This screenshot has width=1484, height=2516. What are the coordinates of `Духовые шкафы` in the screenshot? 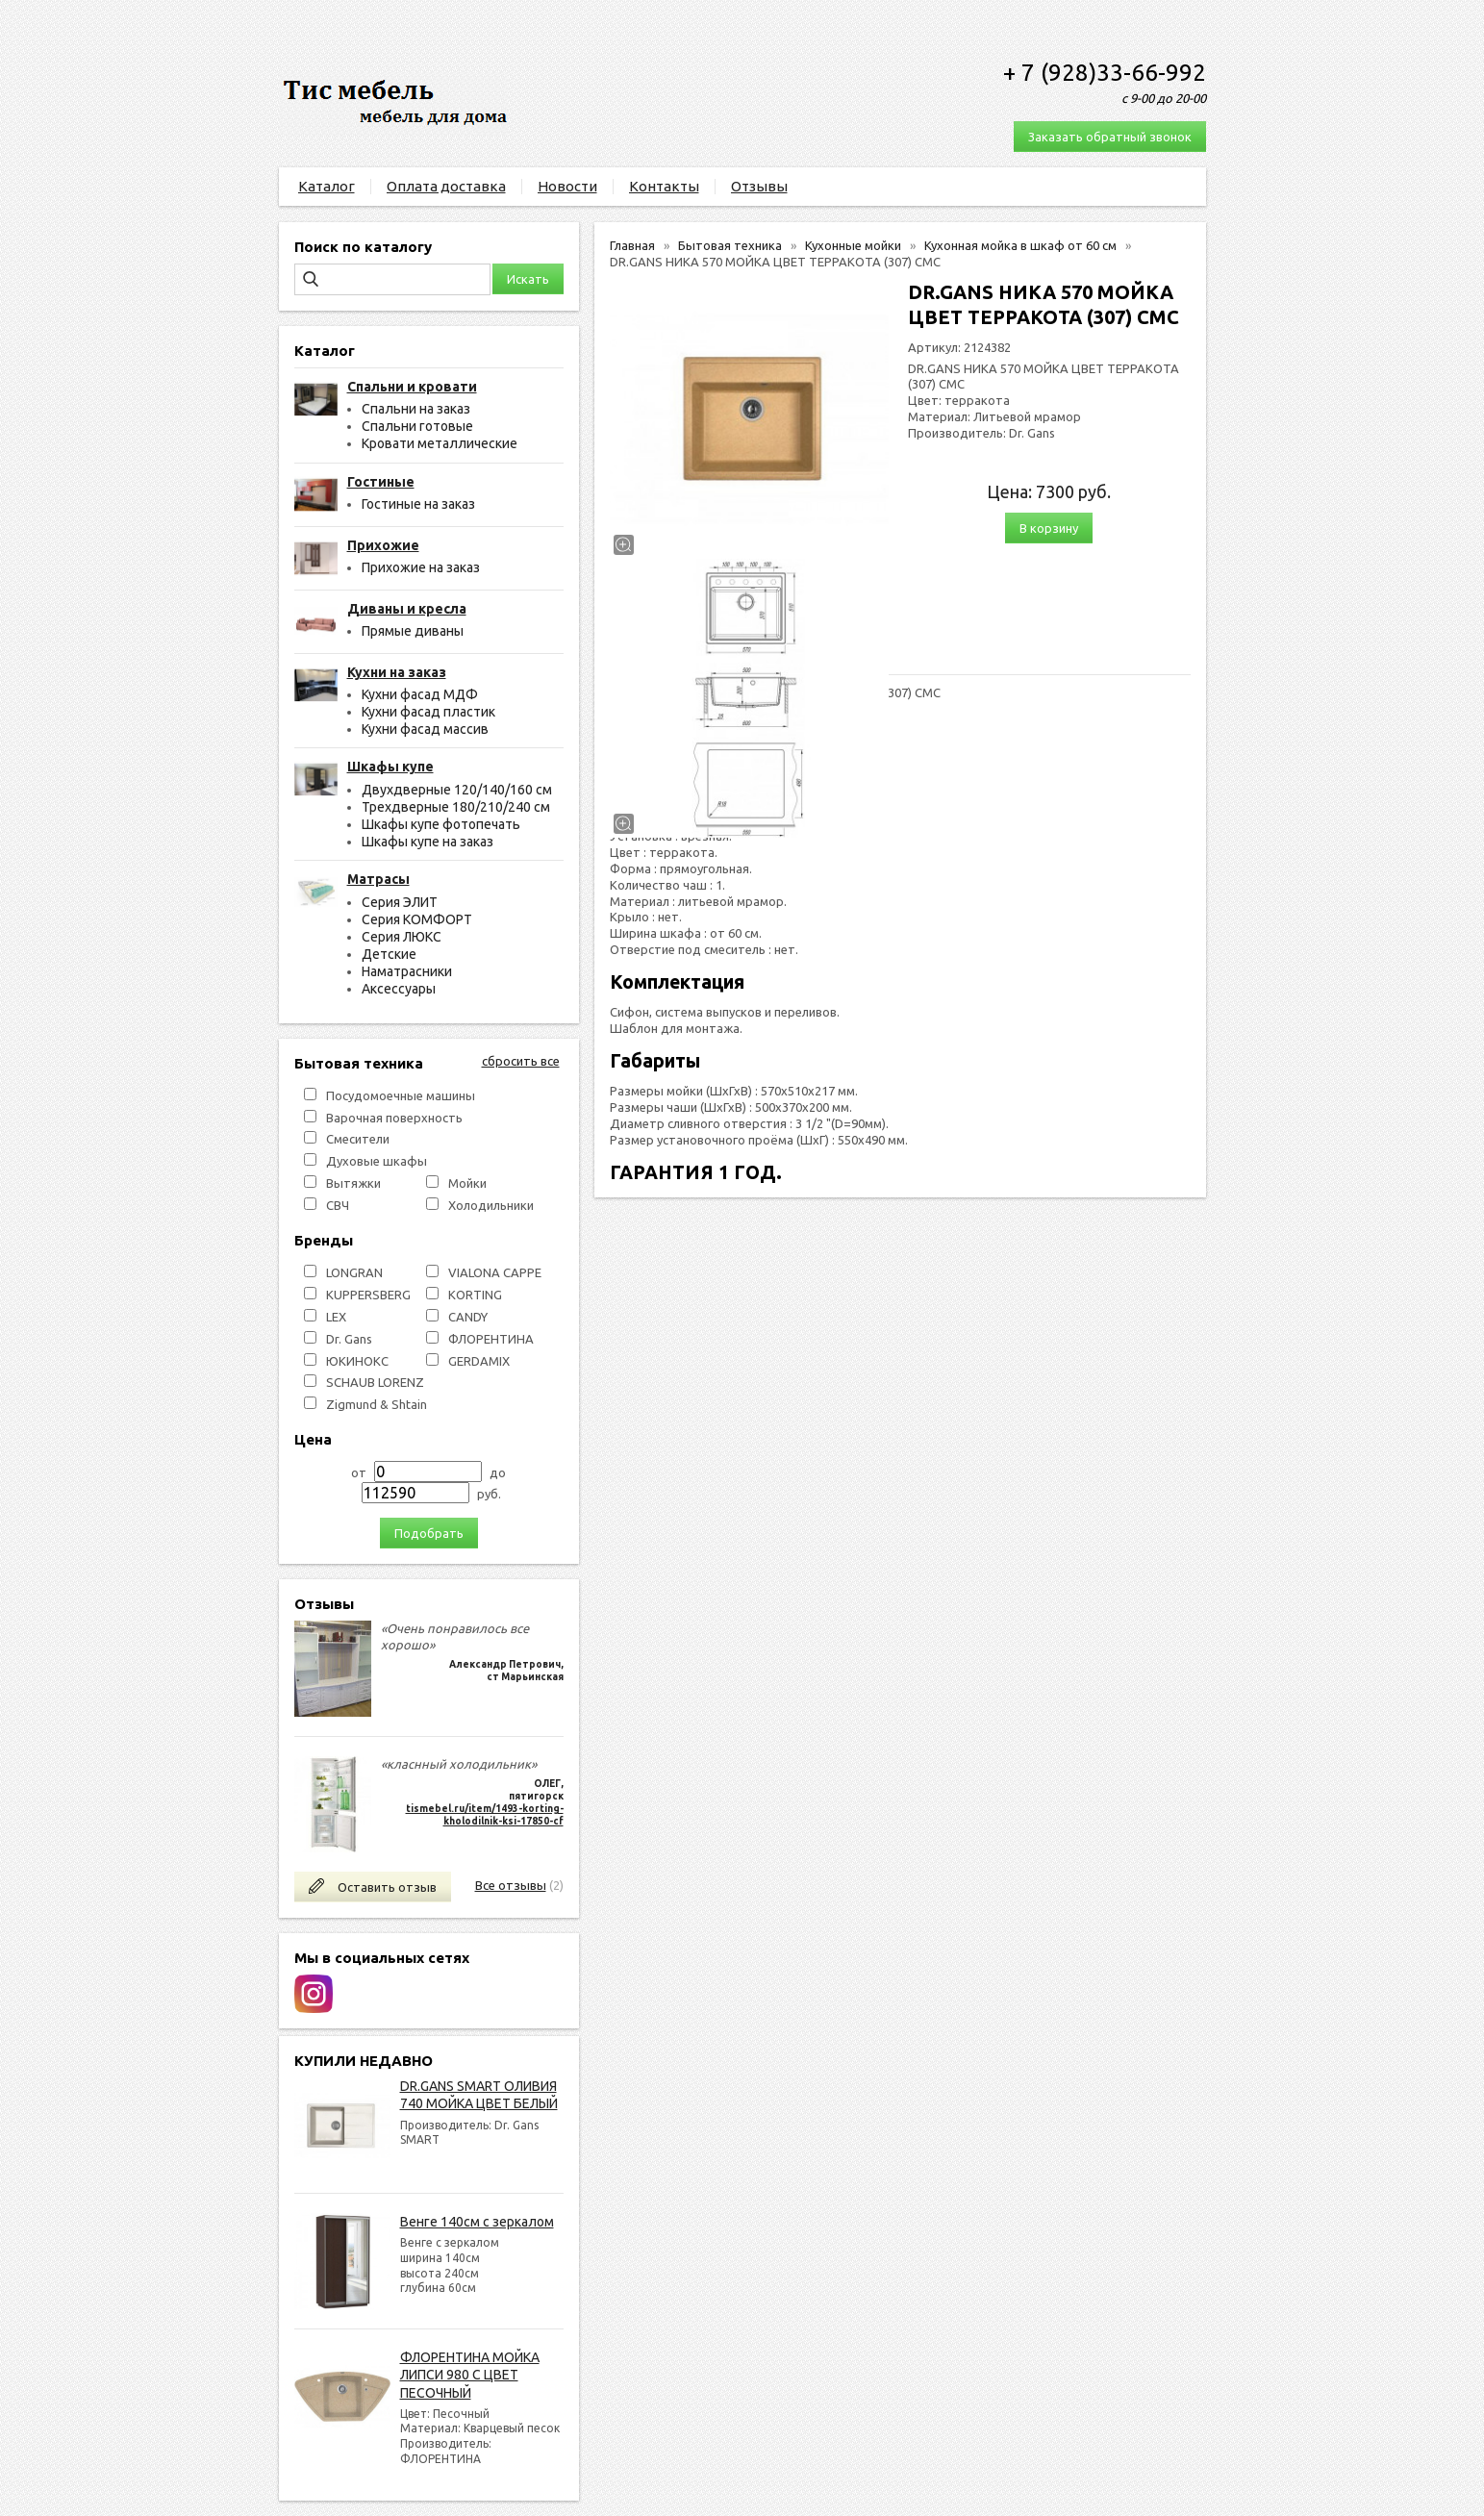 It's located at (376, 1161).